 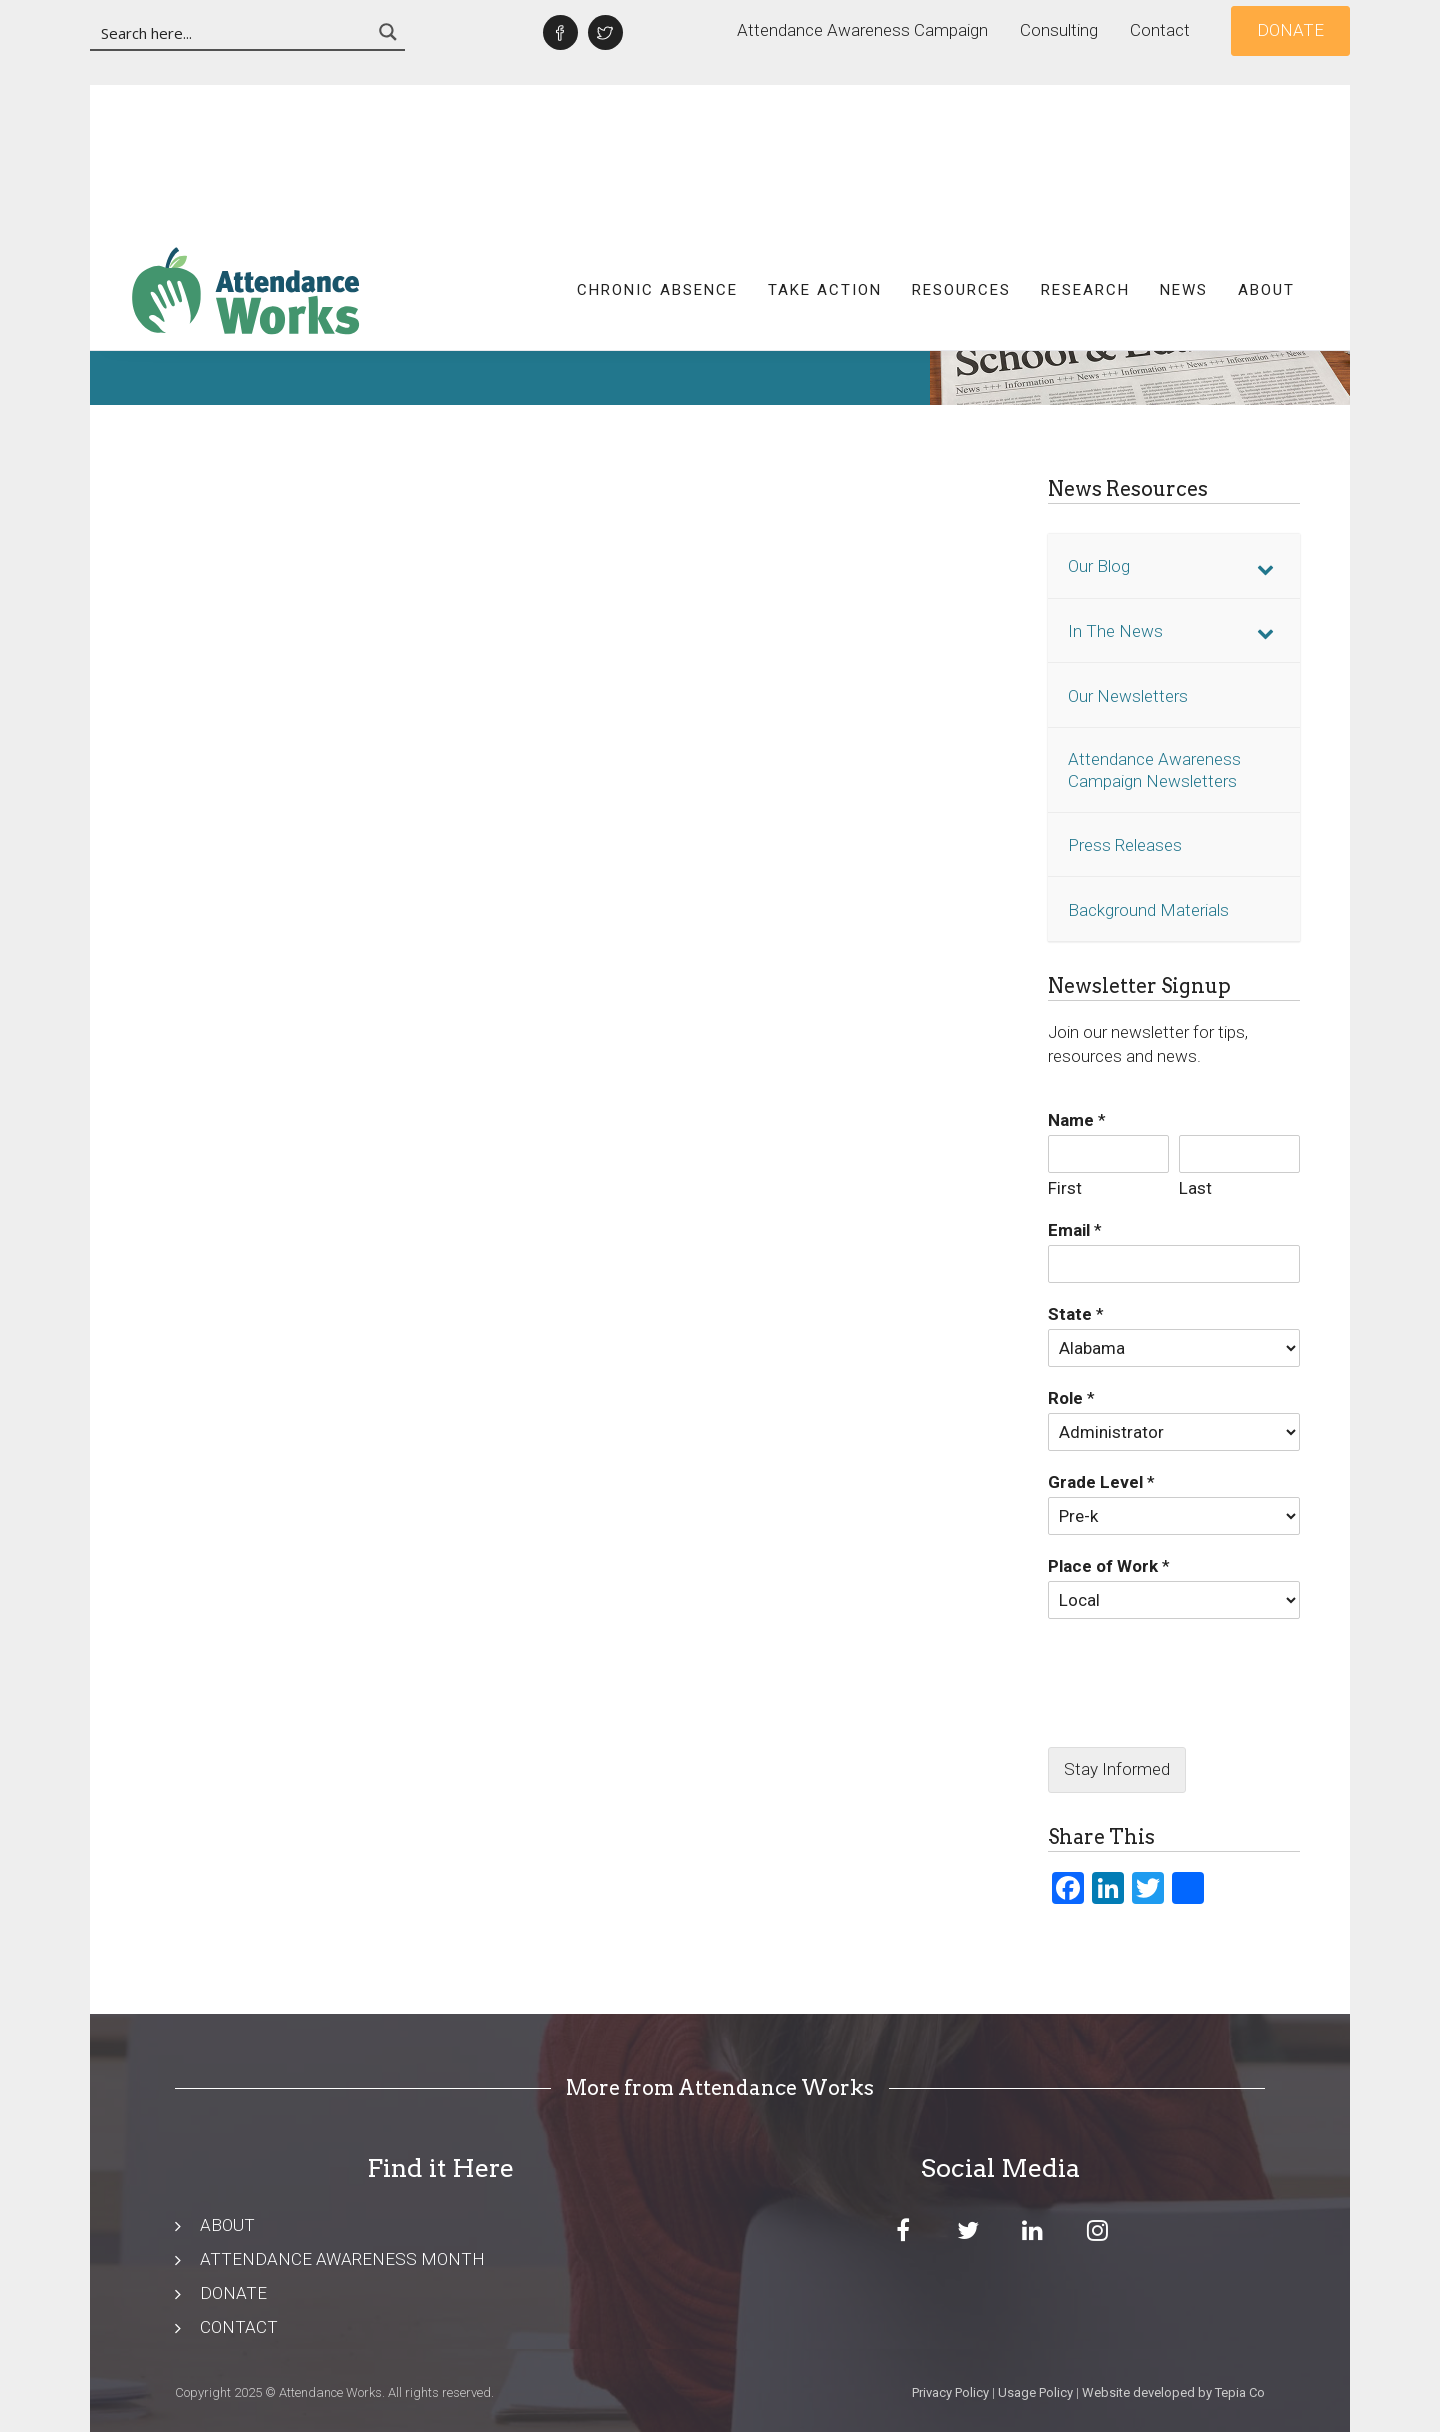 What do you see at coordinates (1035, 2392) in the screenshot?
I see `Usage Policy` at bounding box center [1035, 2392].